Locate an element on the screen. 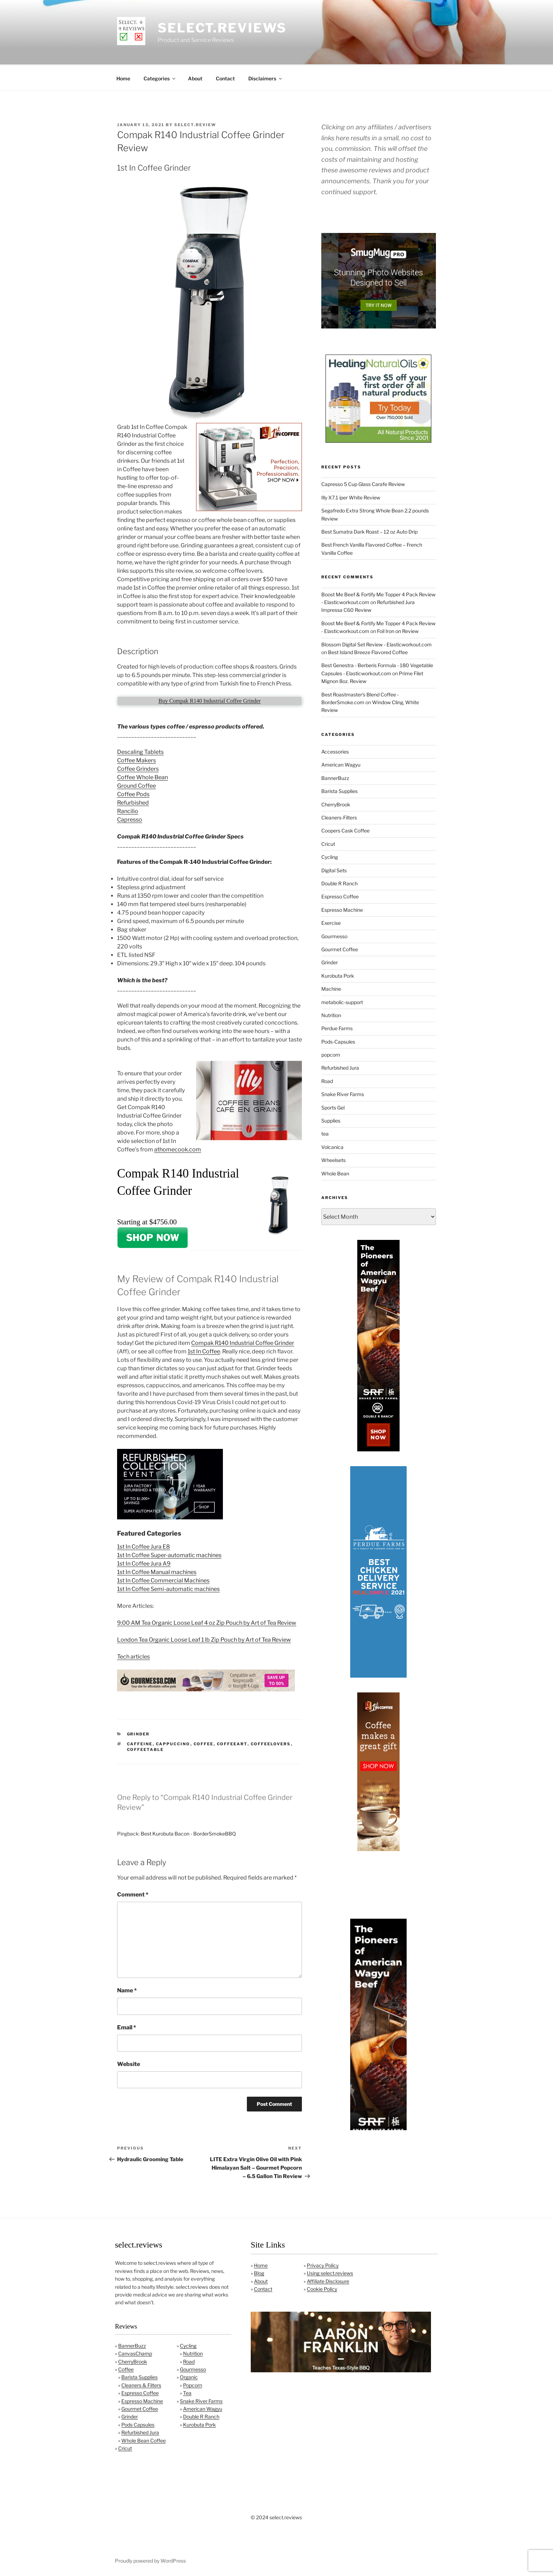 This screenshot has width=553, height=2576. Perdue Farms is located at coordinates (337, 1027).